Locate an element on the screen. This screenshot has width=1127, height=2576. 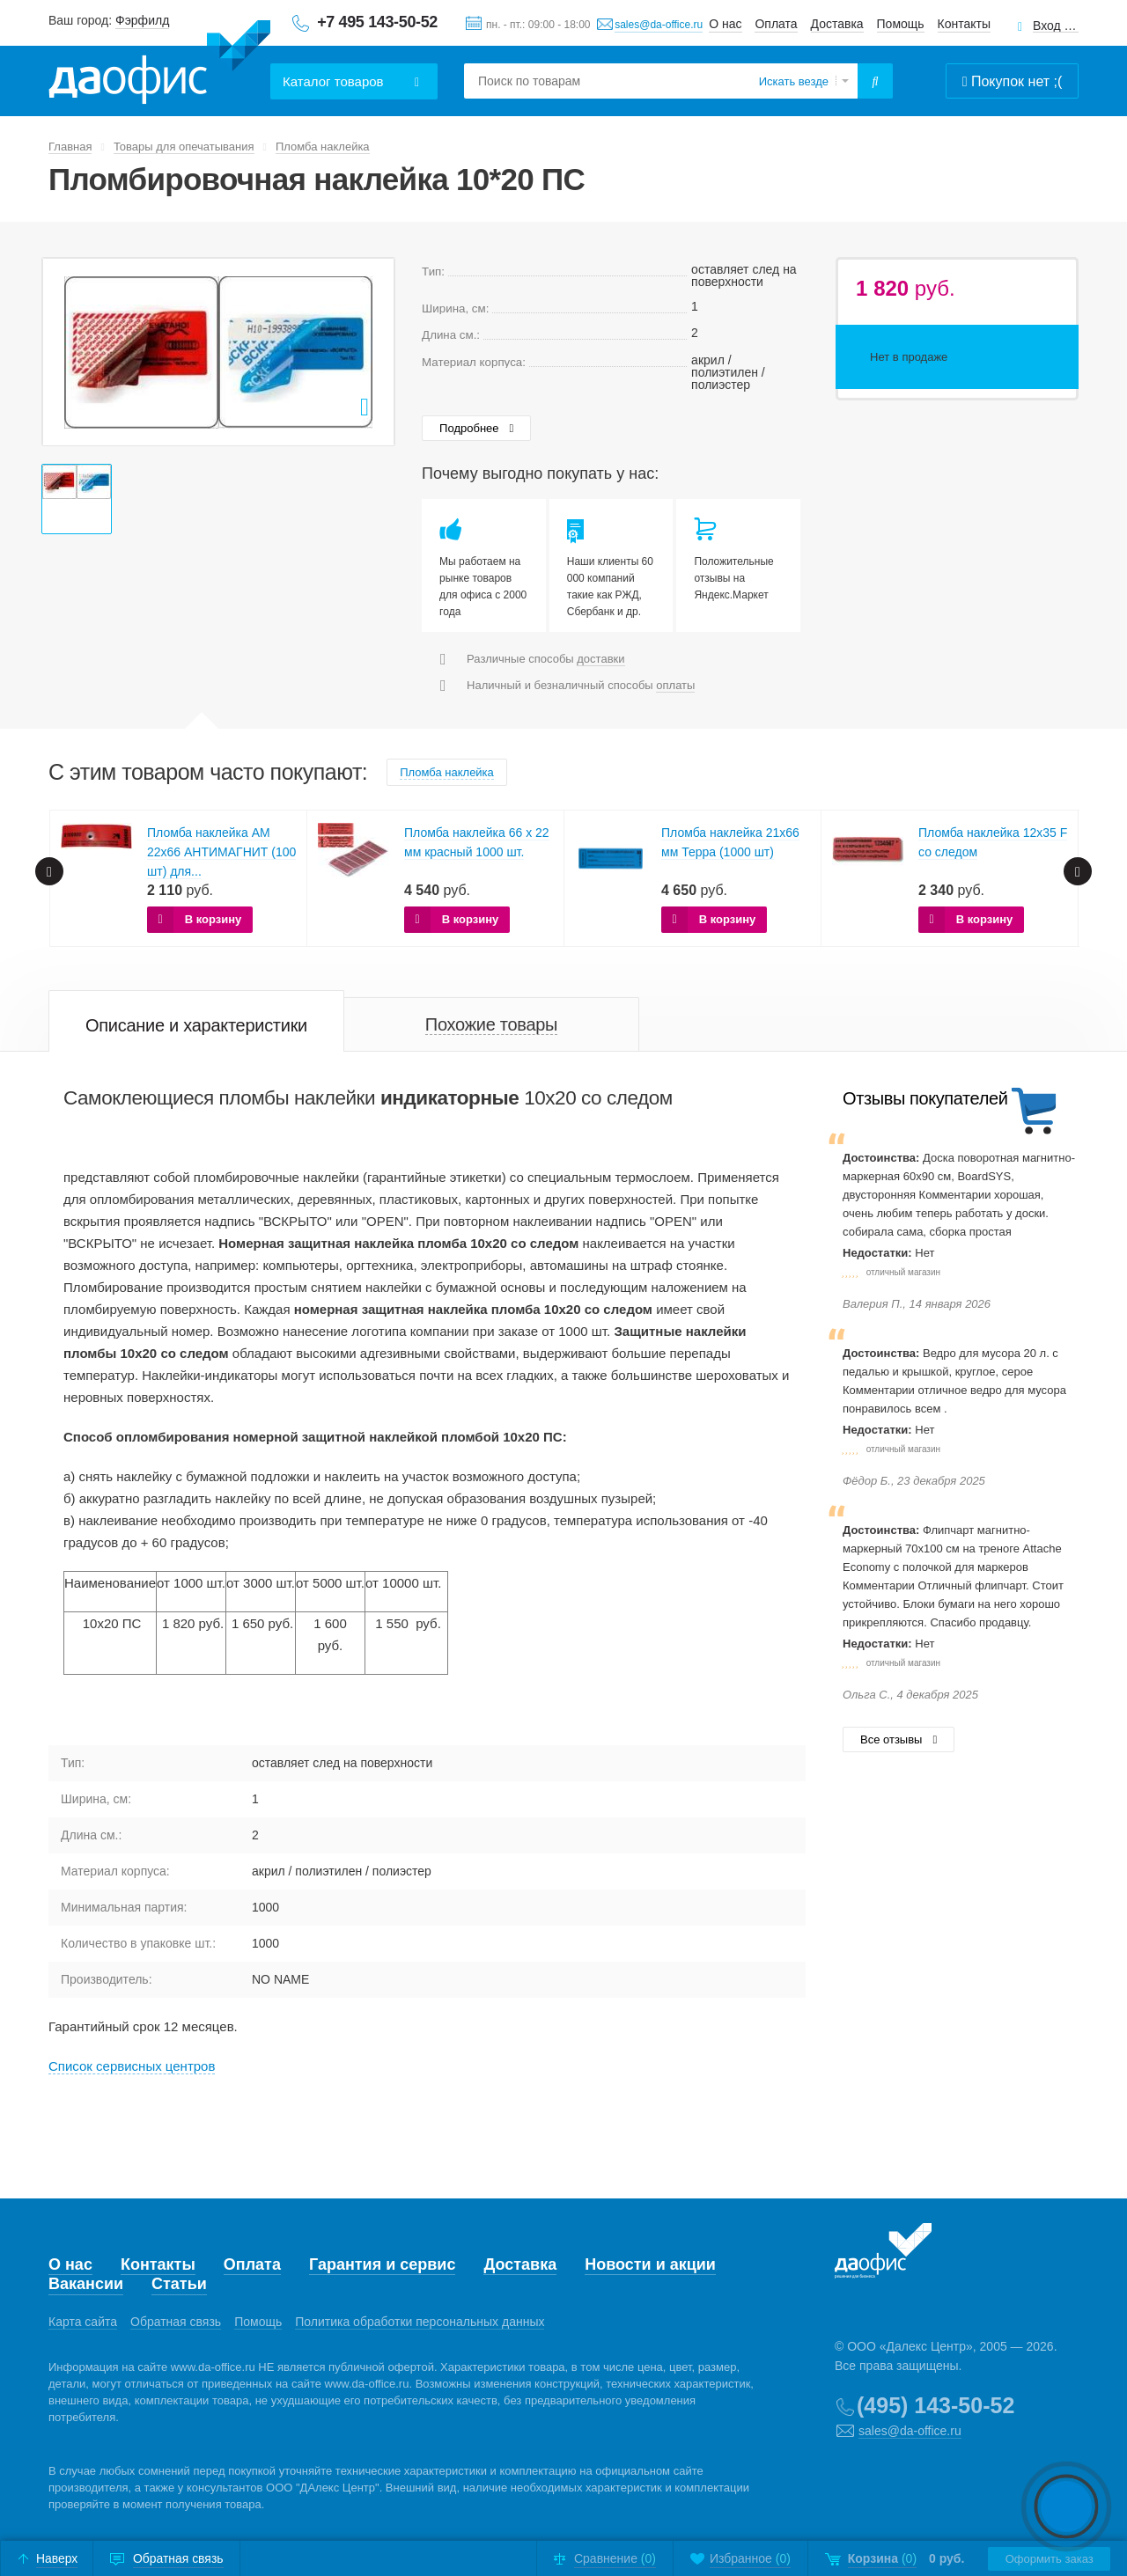
sales@da-office.ru is located at coordinates (659, 24).